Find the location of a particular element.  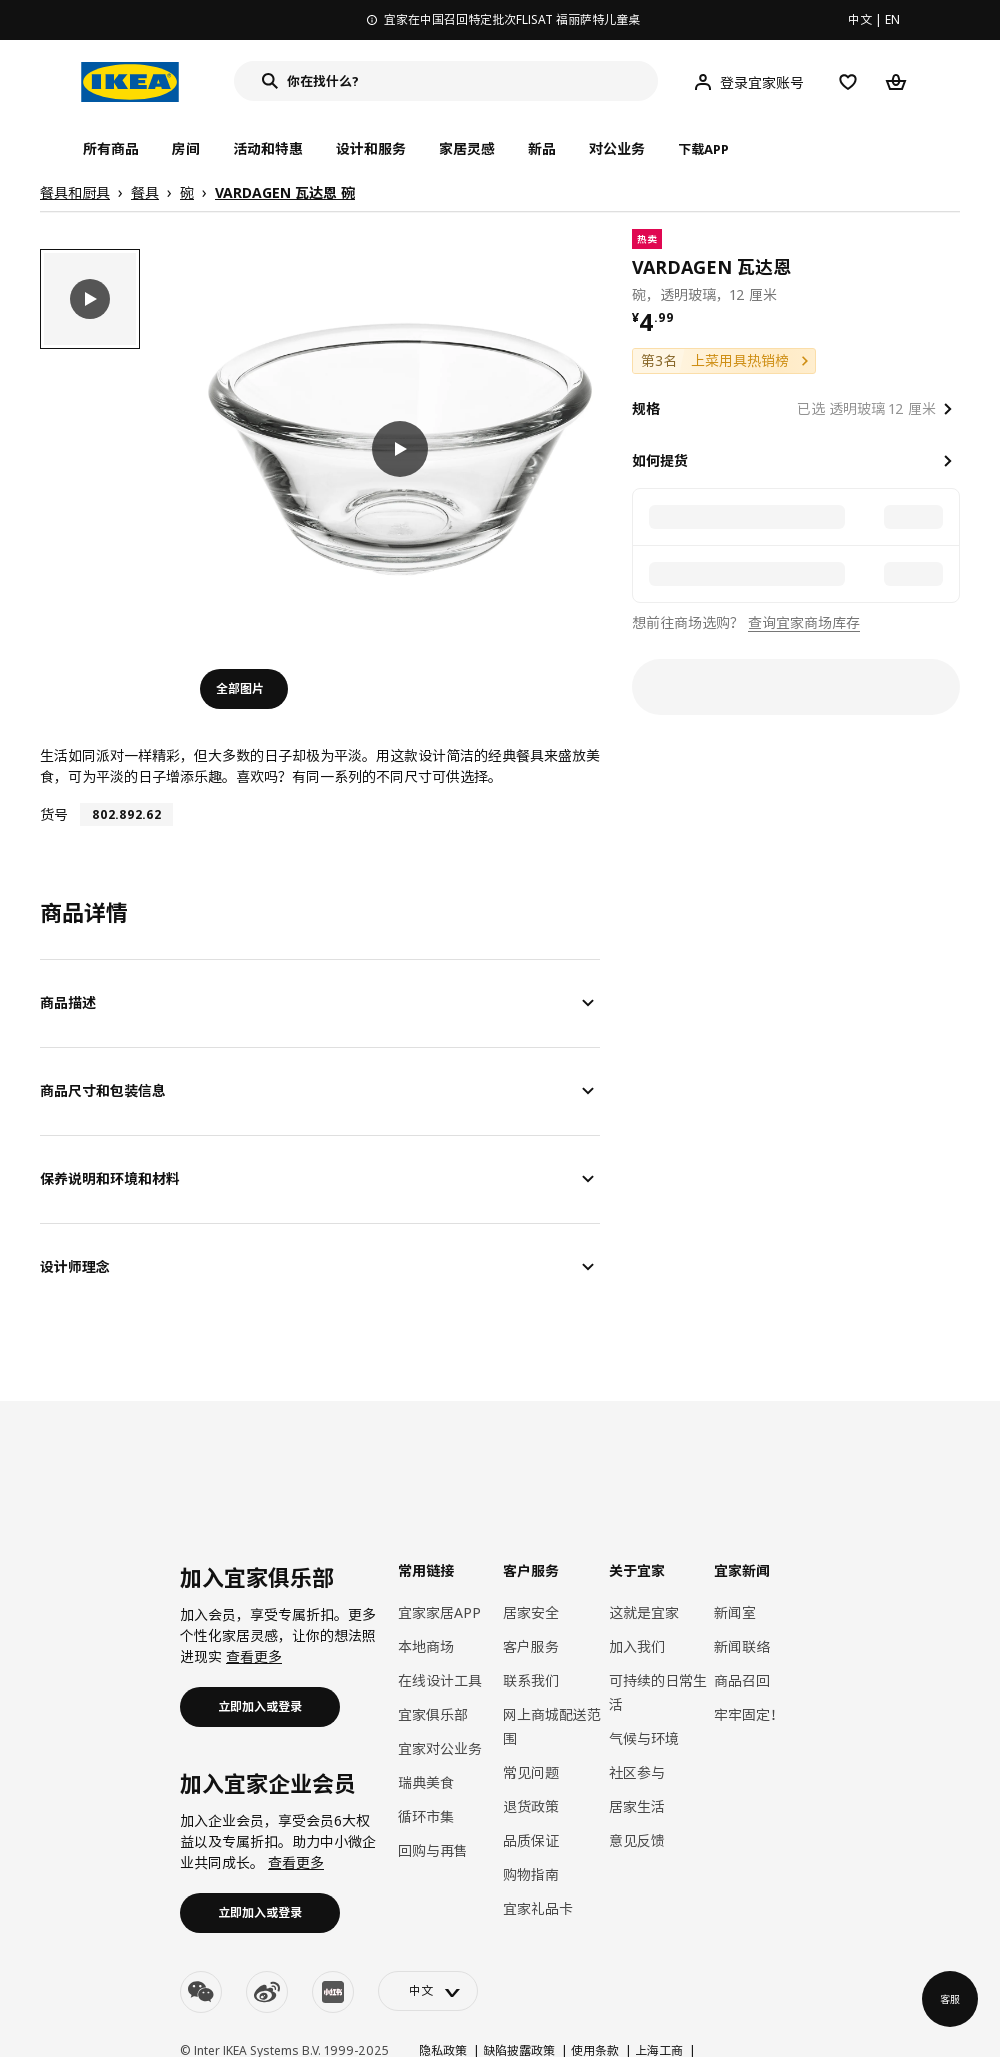

查看更多 is located at coordinates (254, 1656).